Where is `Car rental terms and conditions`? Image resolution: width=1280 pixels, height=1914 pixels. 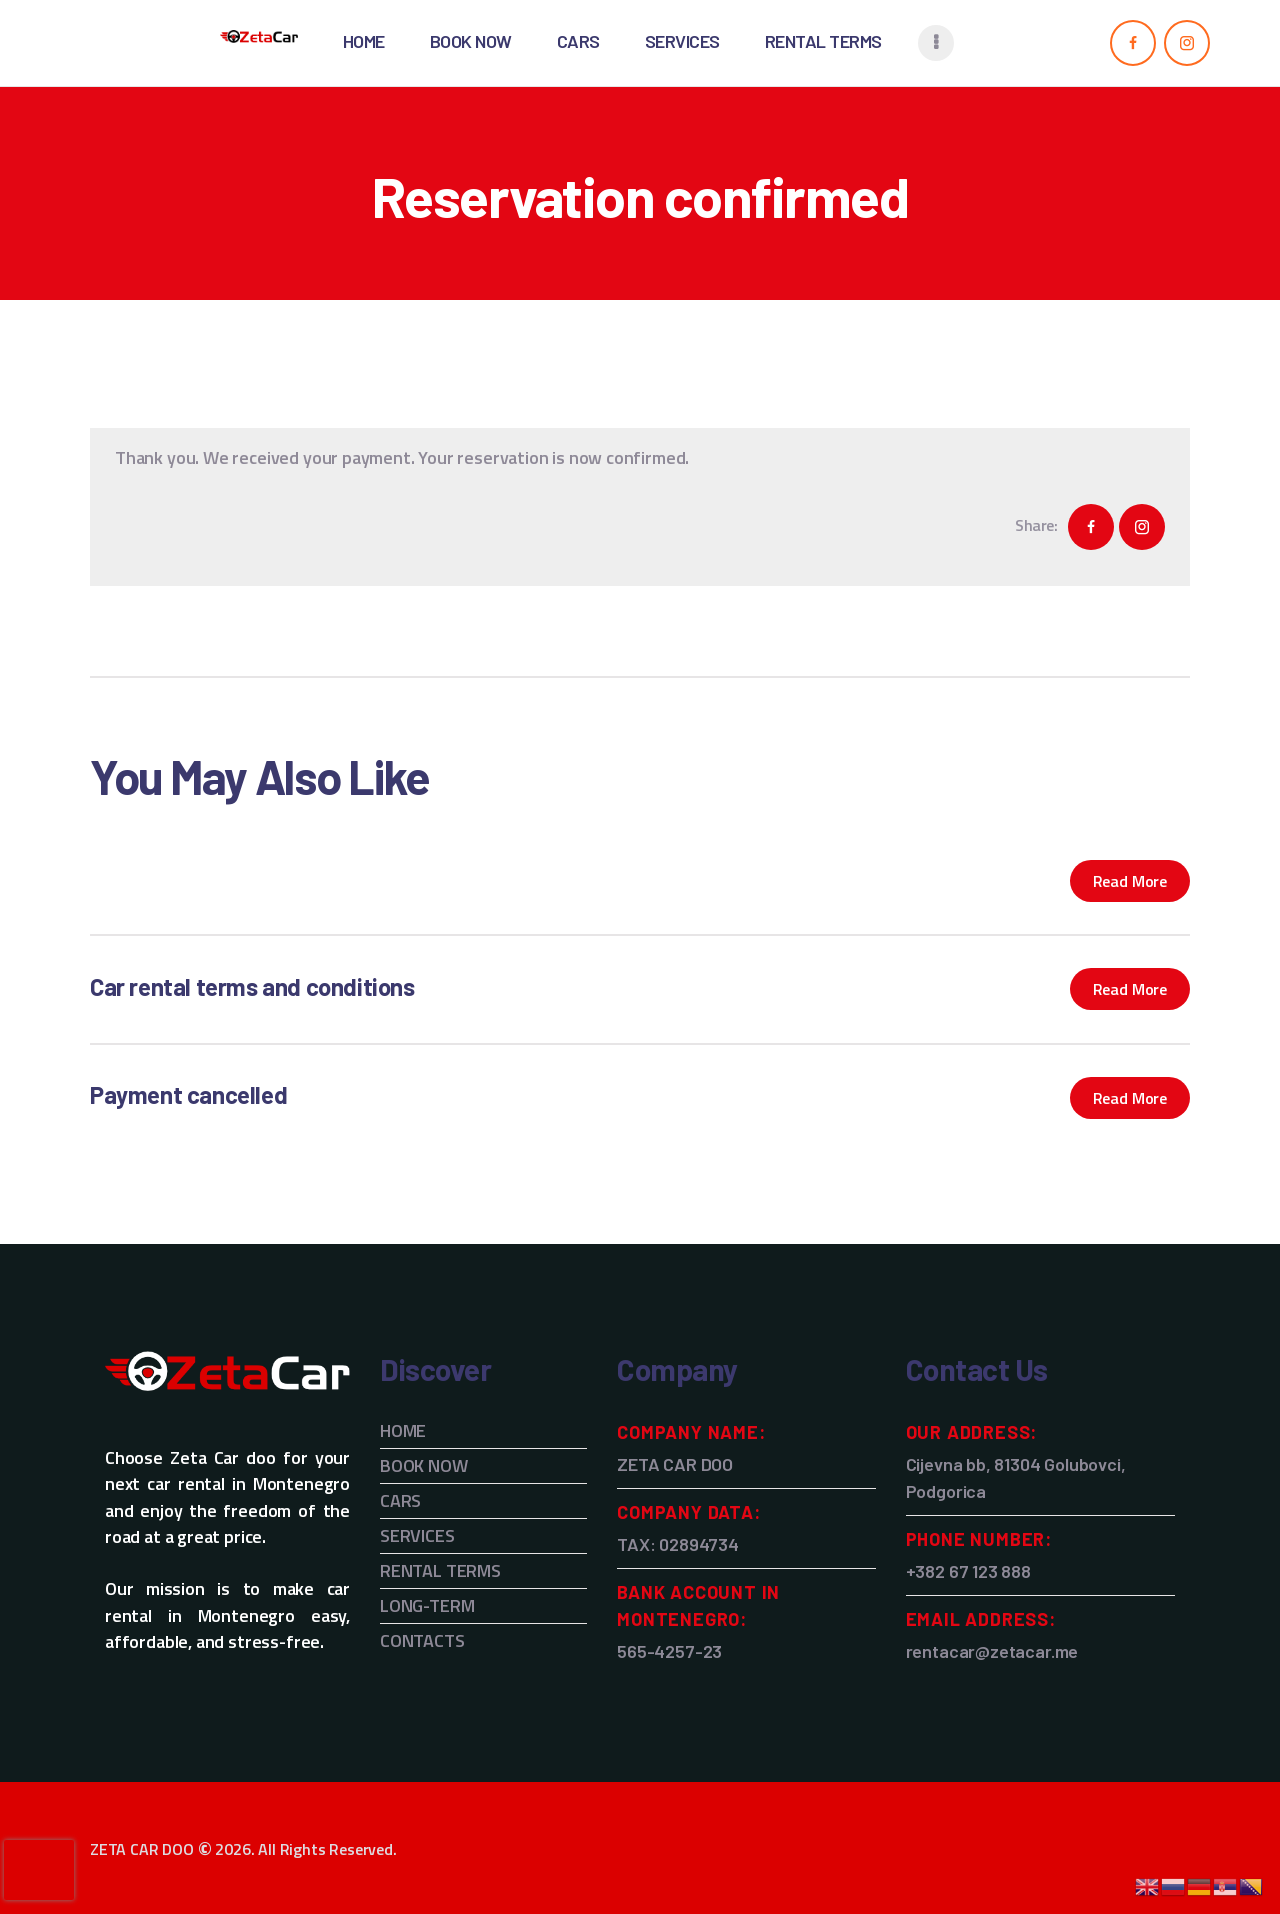 Car rental terms and conditions is located at coordinates (252, 986).